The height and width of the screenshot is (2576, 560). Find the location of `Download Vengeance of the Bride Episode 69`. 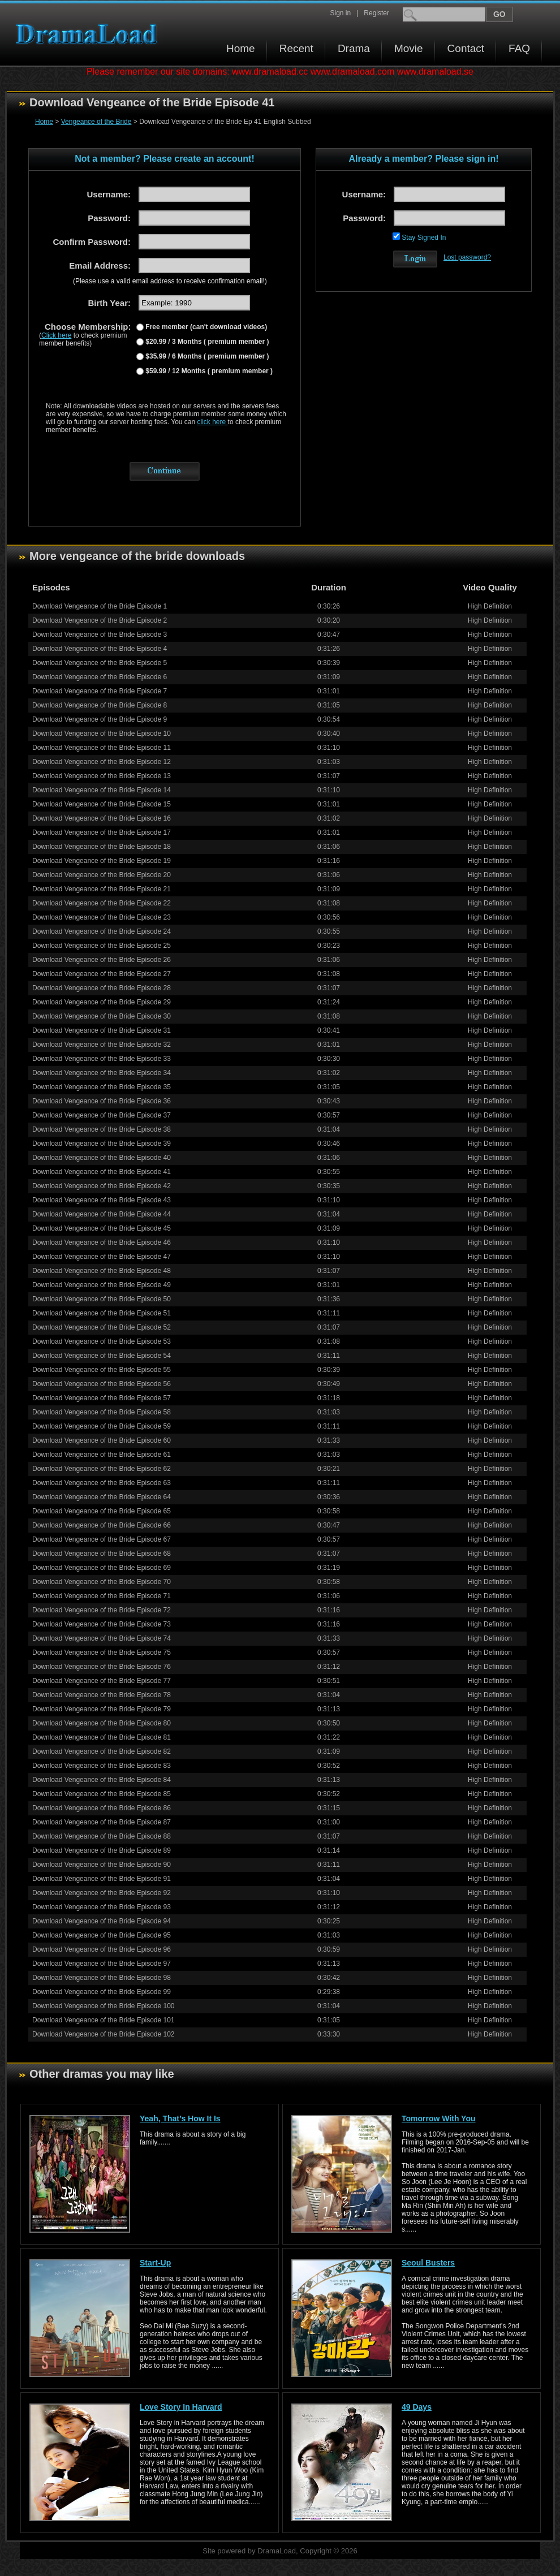

Download Vengeance of the Bride Episode 69 is located at coordinates (101, 1568).